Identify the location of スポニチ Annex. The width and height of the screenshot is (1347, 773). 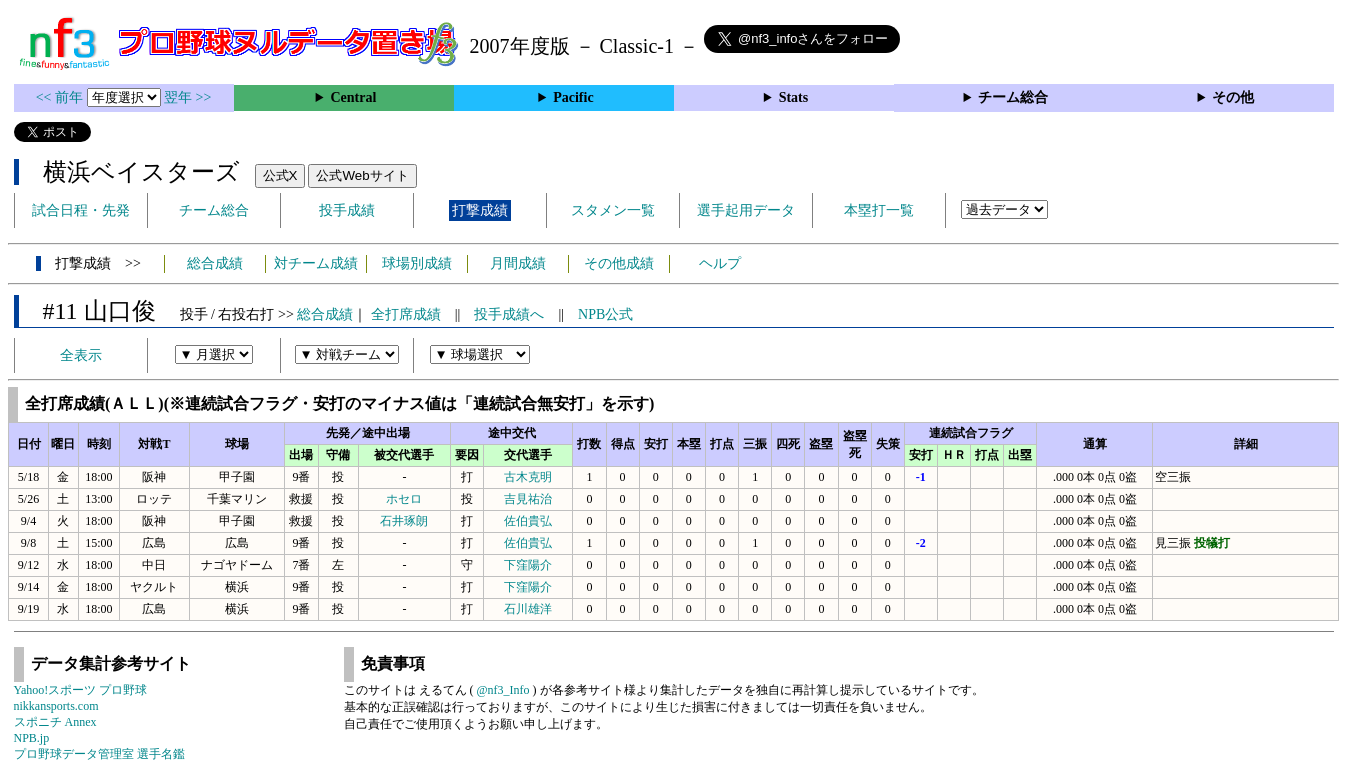
(55, 722).